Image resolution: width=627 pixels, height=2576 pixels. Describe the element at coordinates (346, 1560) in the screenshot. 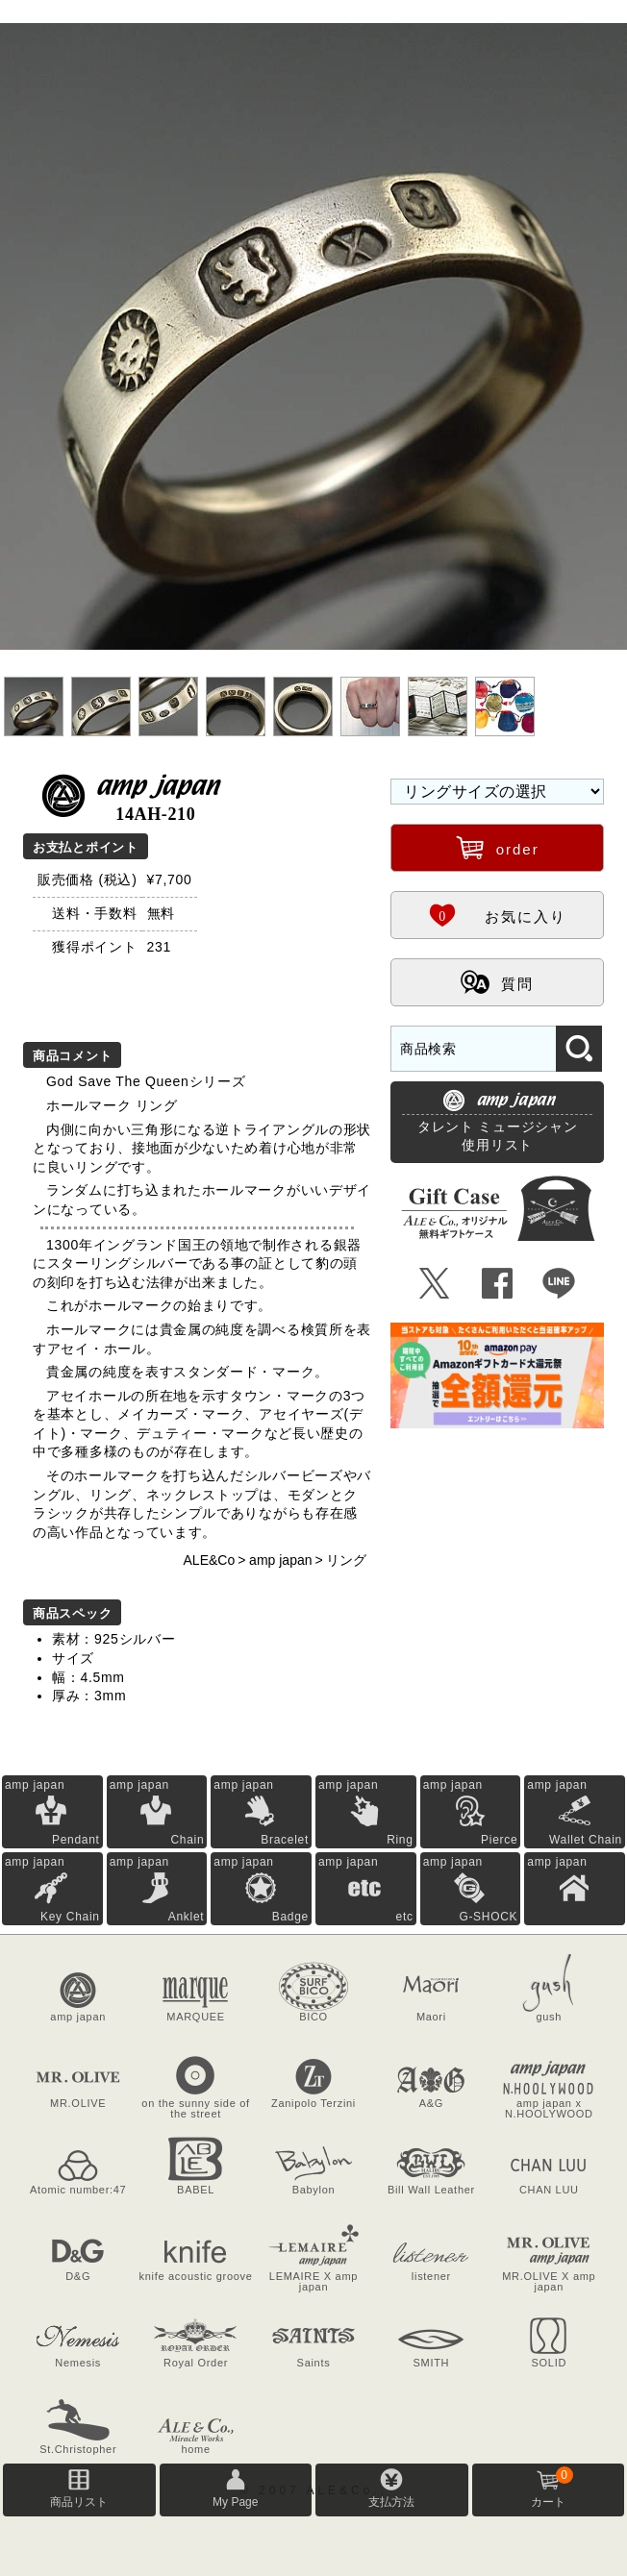

I see `リング` at that location.